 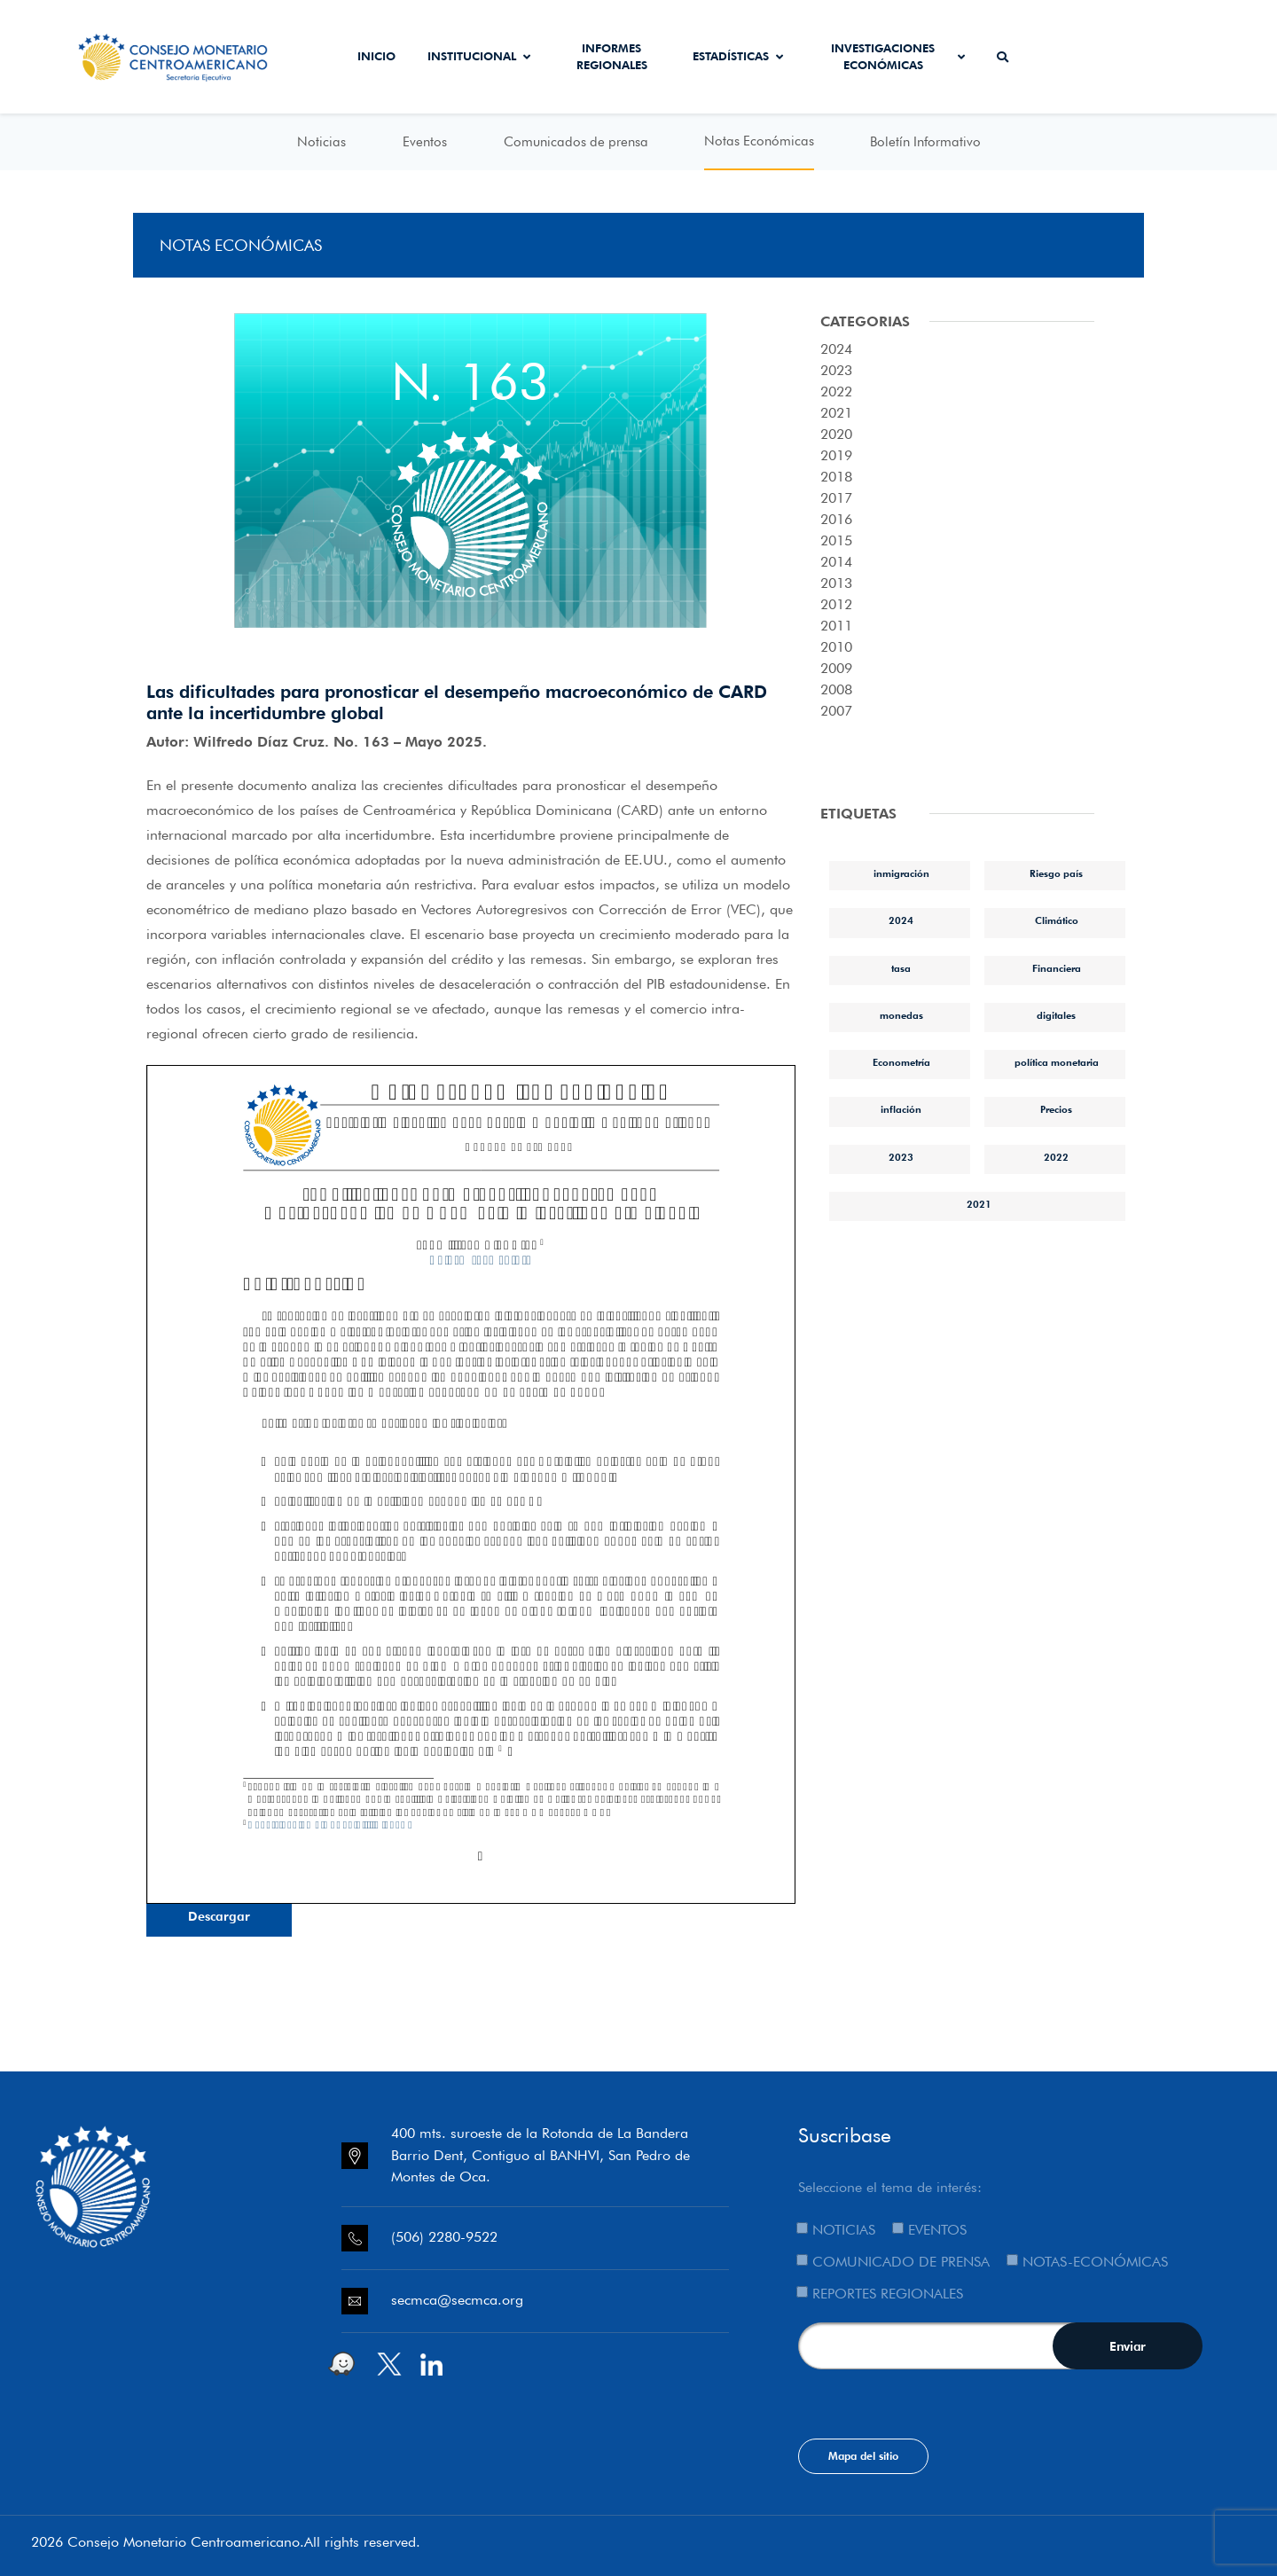 What do you see at coordinates (1175, 57) in the screenshot?
I see `Sistema de Interconexión de Pagos` at bounding box center [1175, 57].